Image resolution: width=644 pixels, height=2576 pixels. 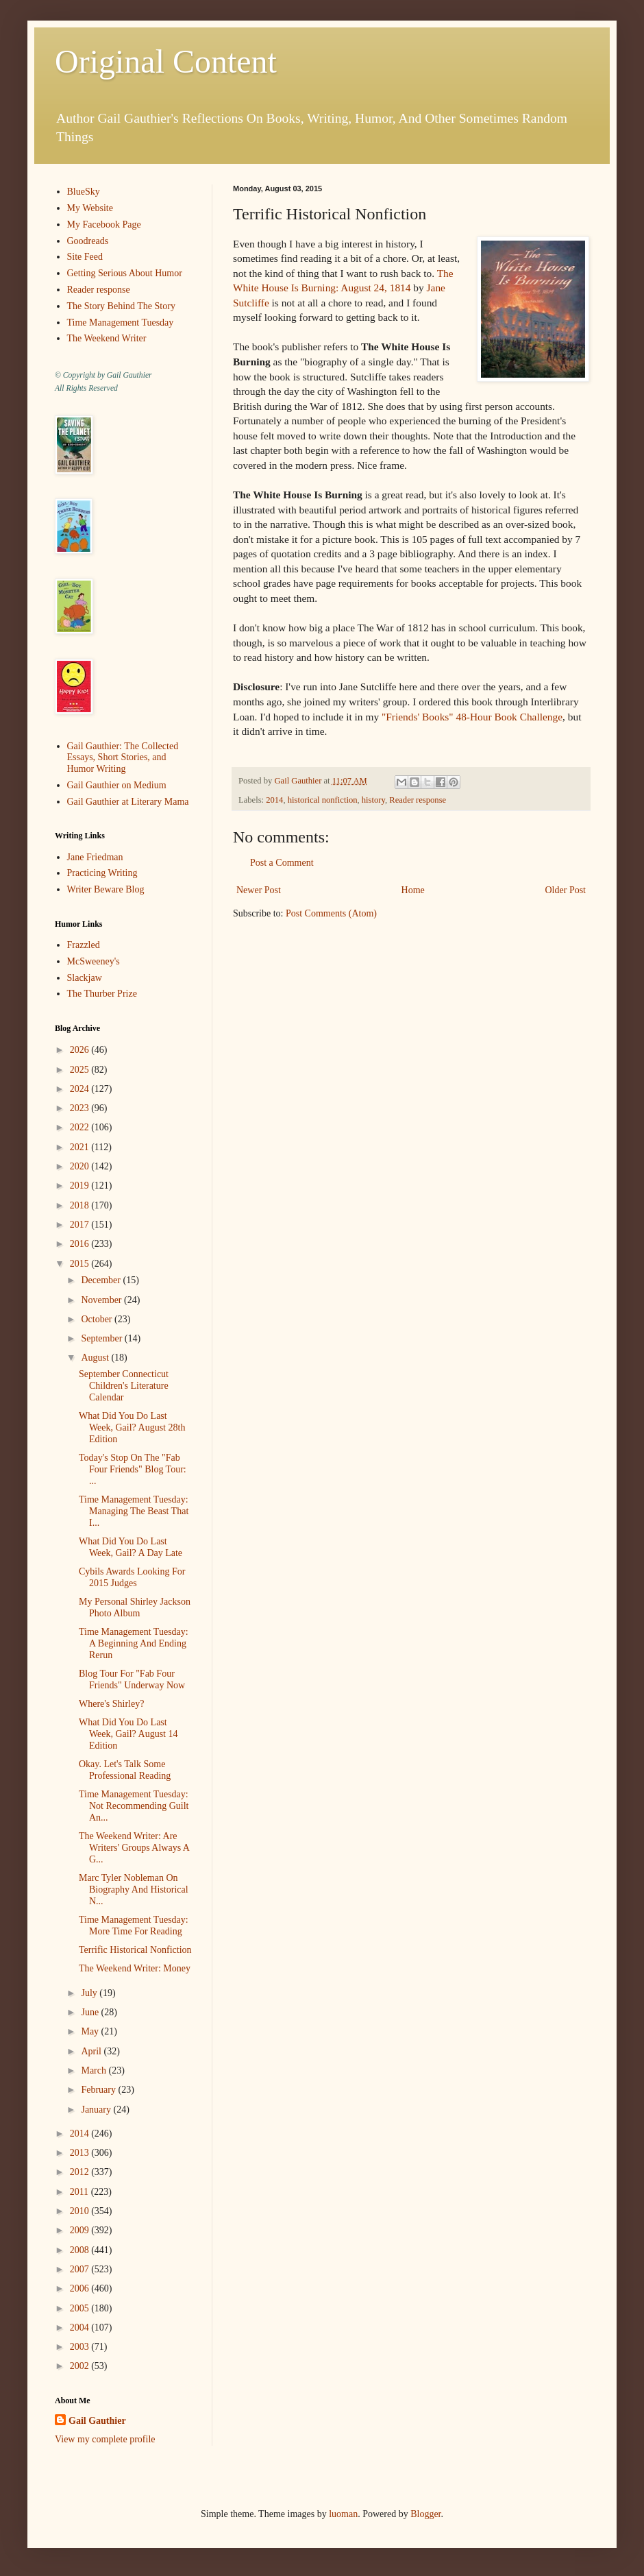 What do you see at coordinates (83, 191) in the screenshot?
I see `BlueSky` at bounding box center [83, 191].